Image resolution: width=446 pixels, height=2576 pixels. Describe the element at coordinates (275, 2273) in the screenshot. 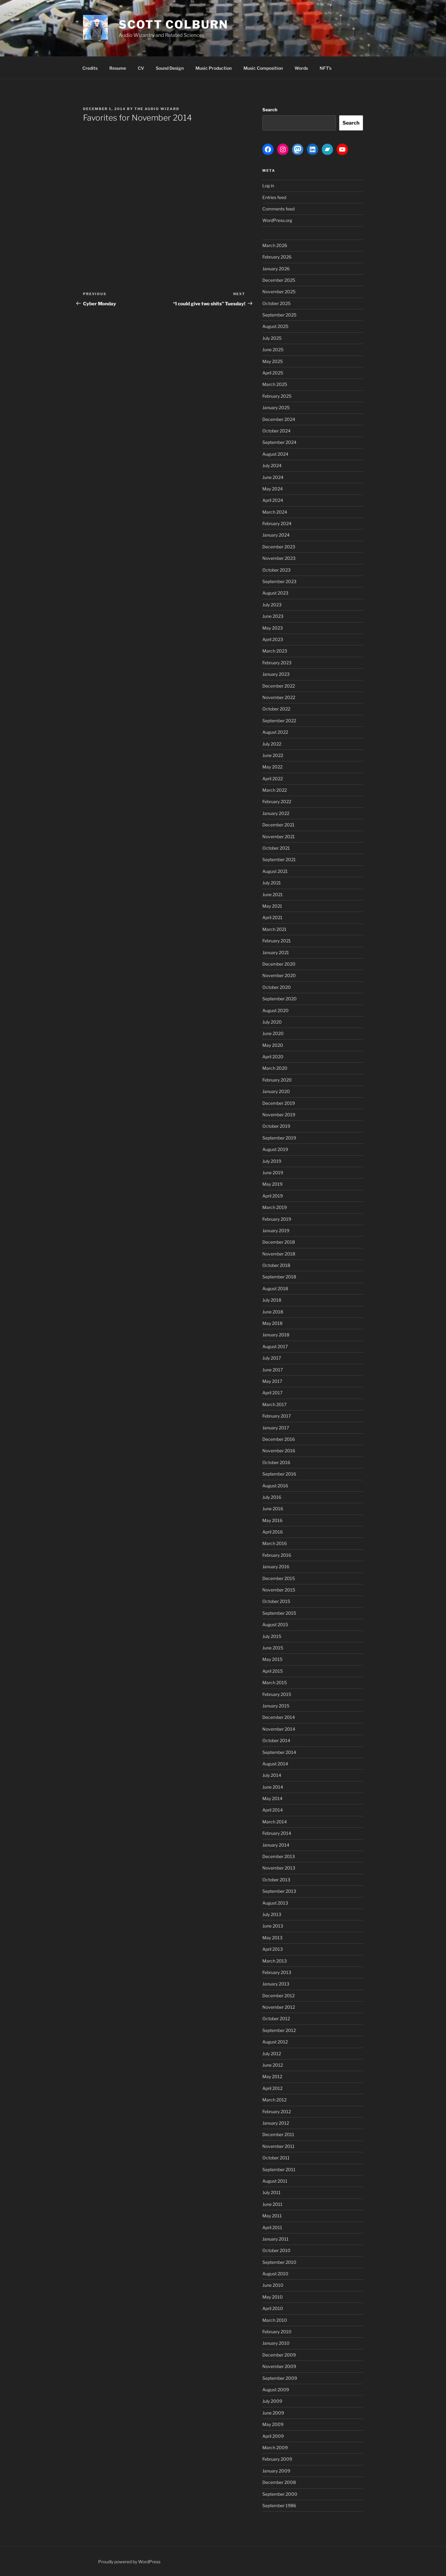

I see `August 2010` at that location.